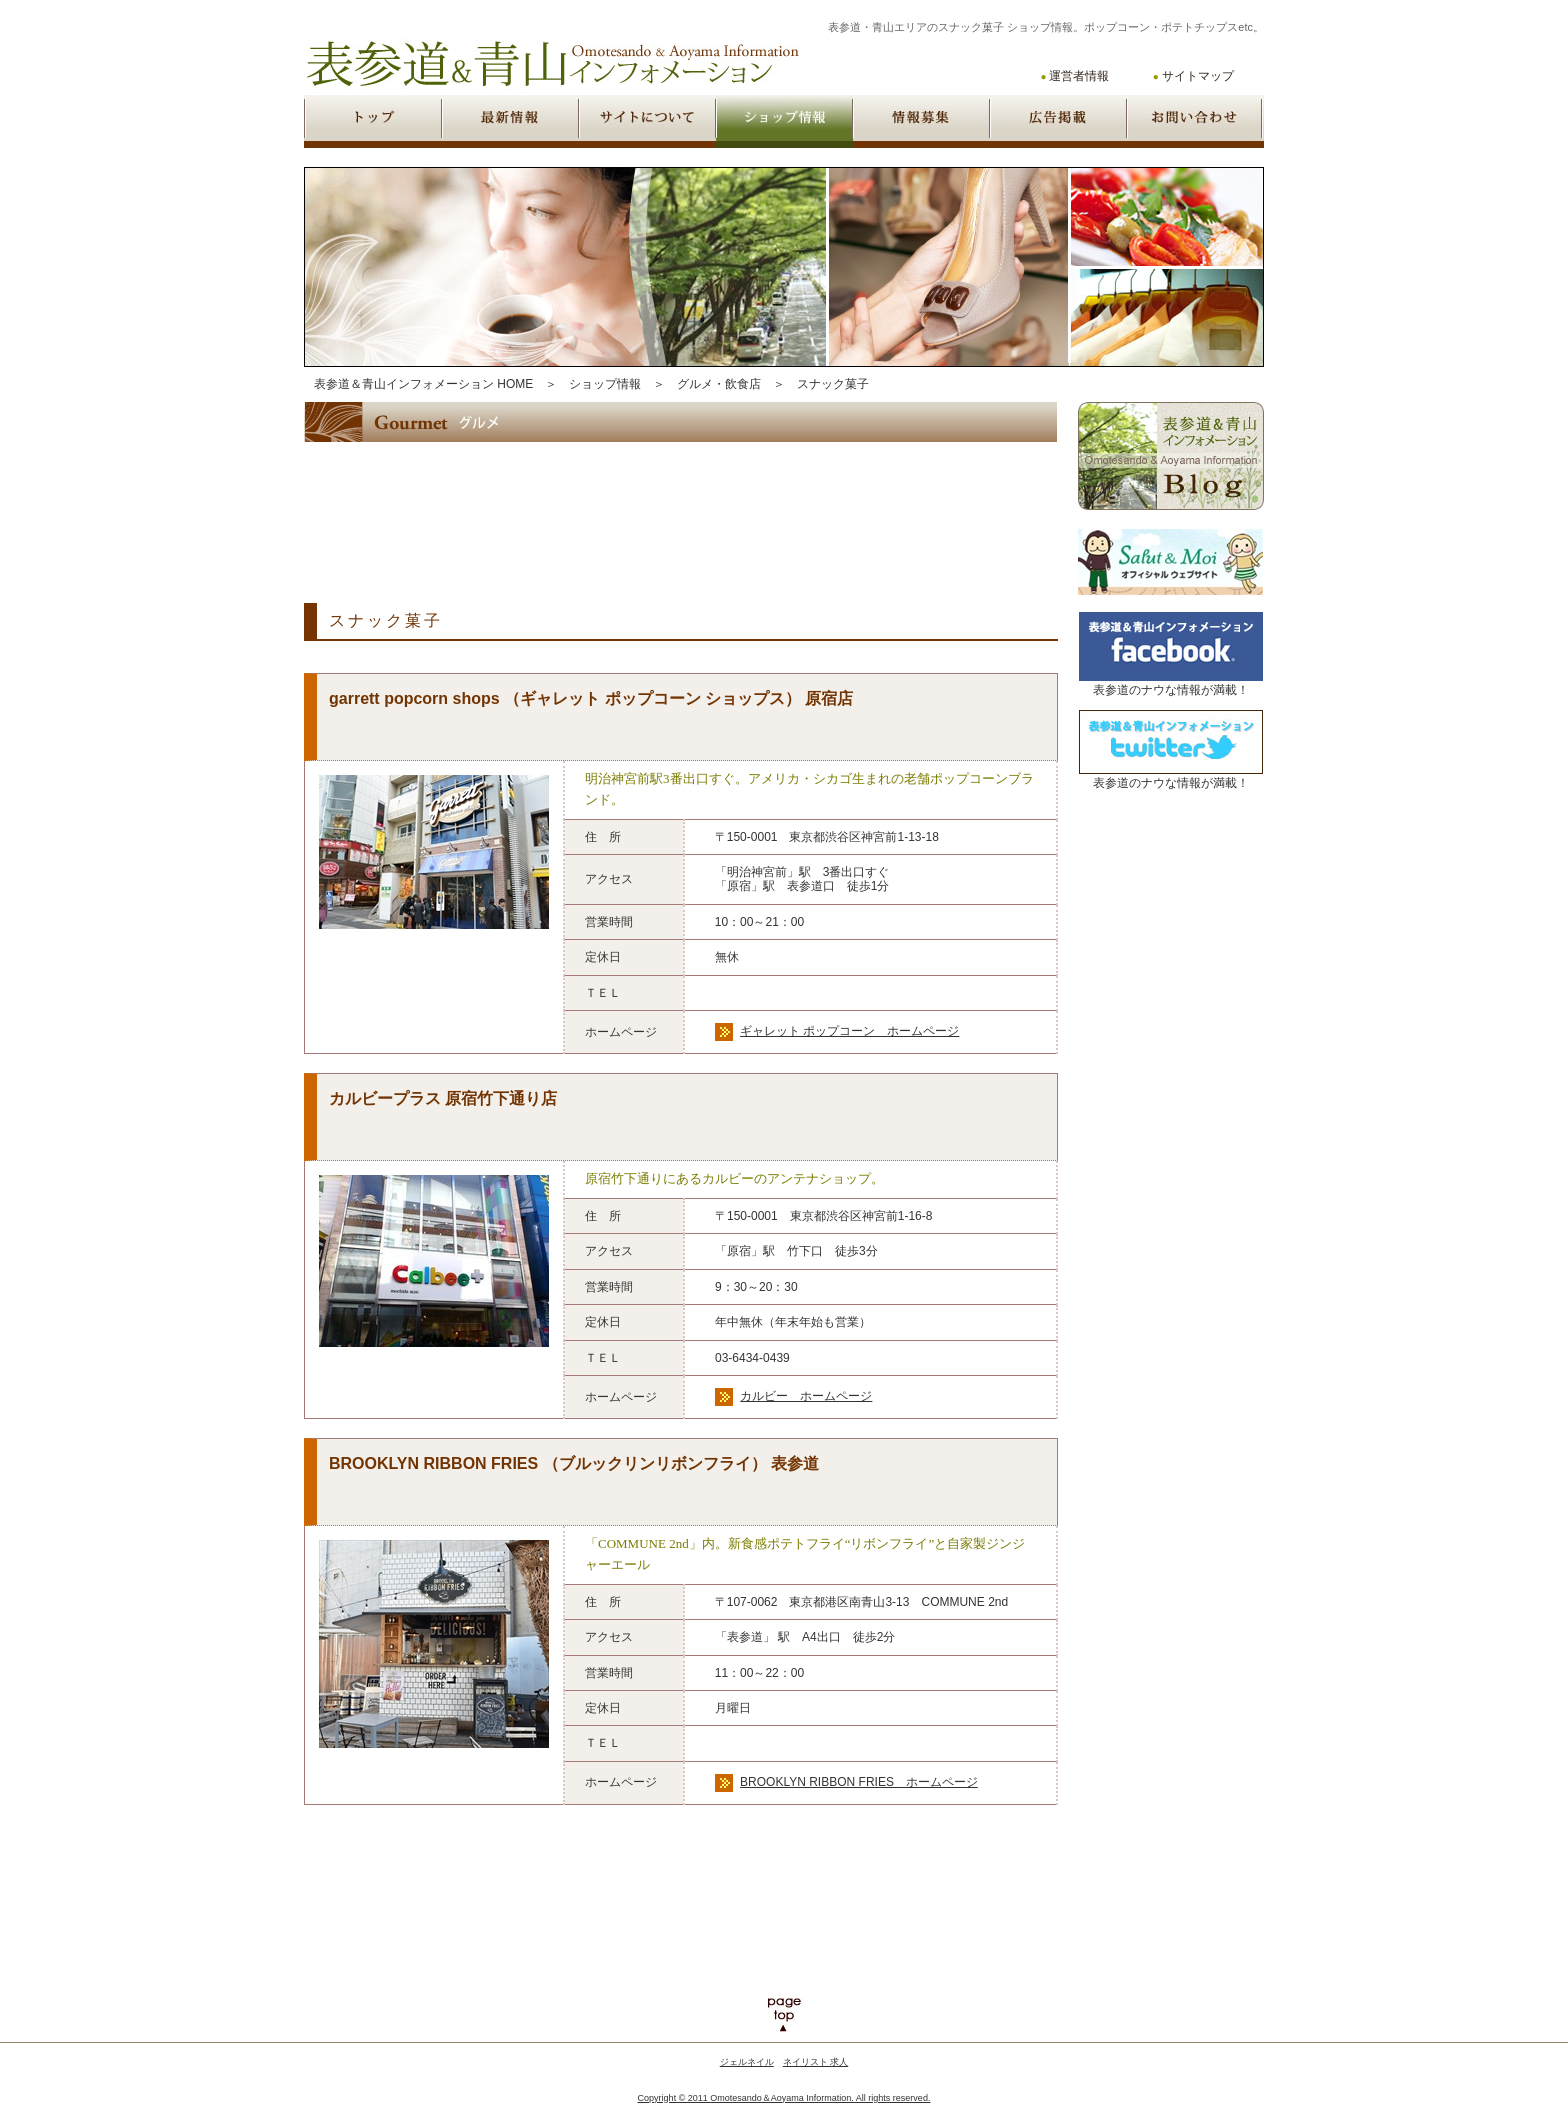 The height and width of the screenshot is (2117, 1568). Describe the element at coordinates (423, 384) in the screenshot. I see `表参道＆青山インフォメーション HOME` at that location.